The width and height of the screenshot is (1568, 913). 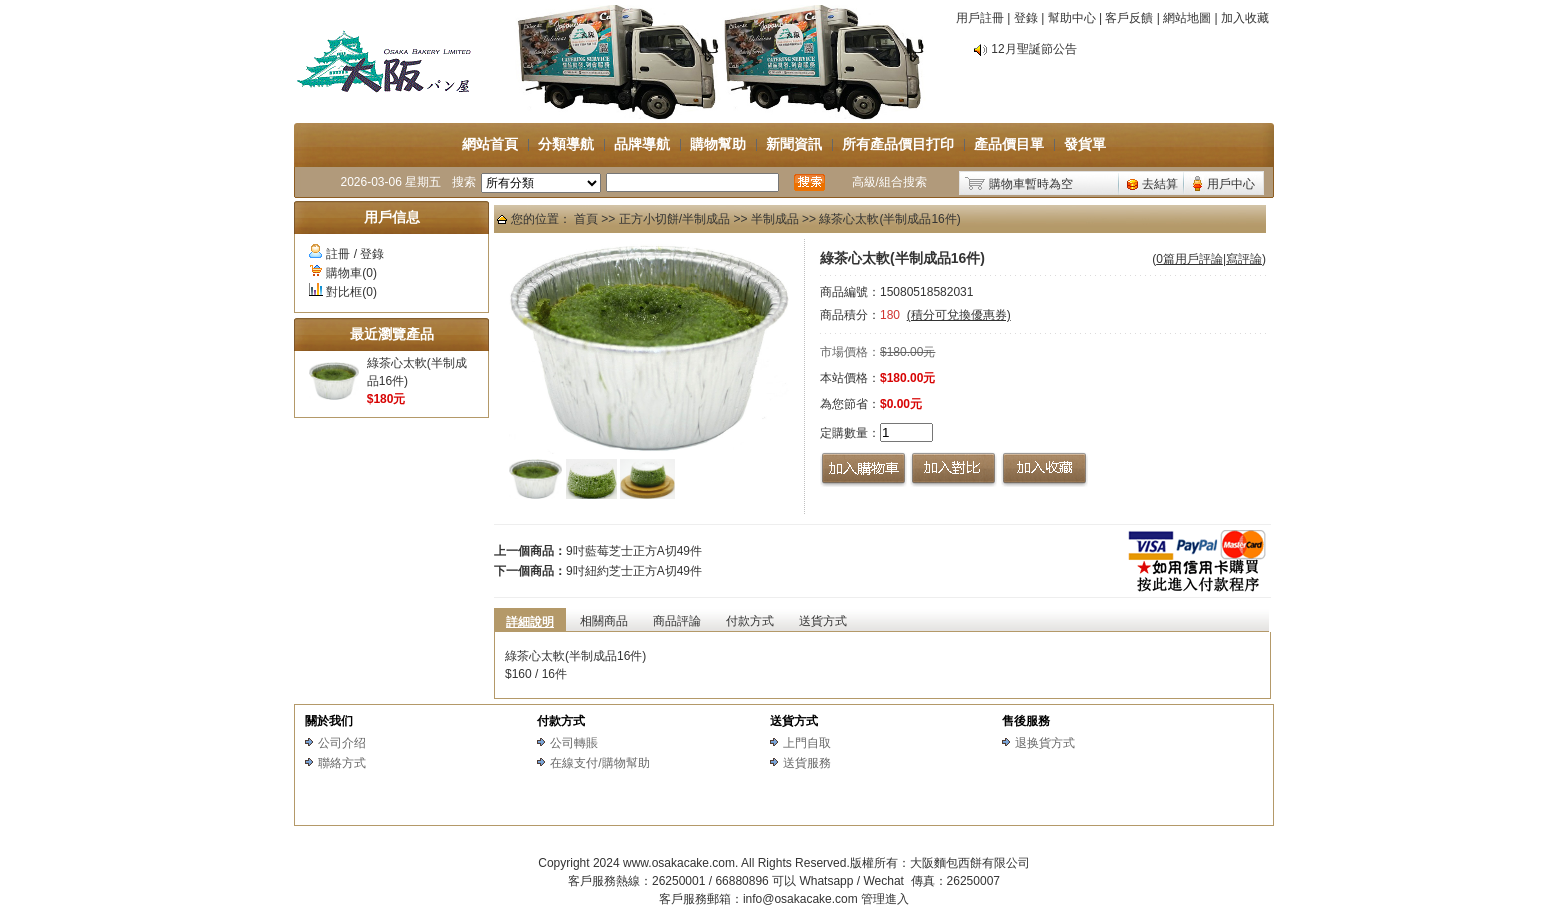 I want to click on 發貨單, so click(x=1085, y=144).